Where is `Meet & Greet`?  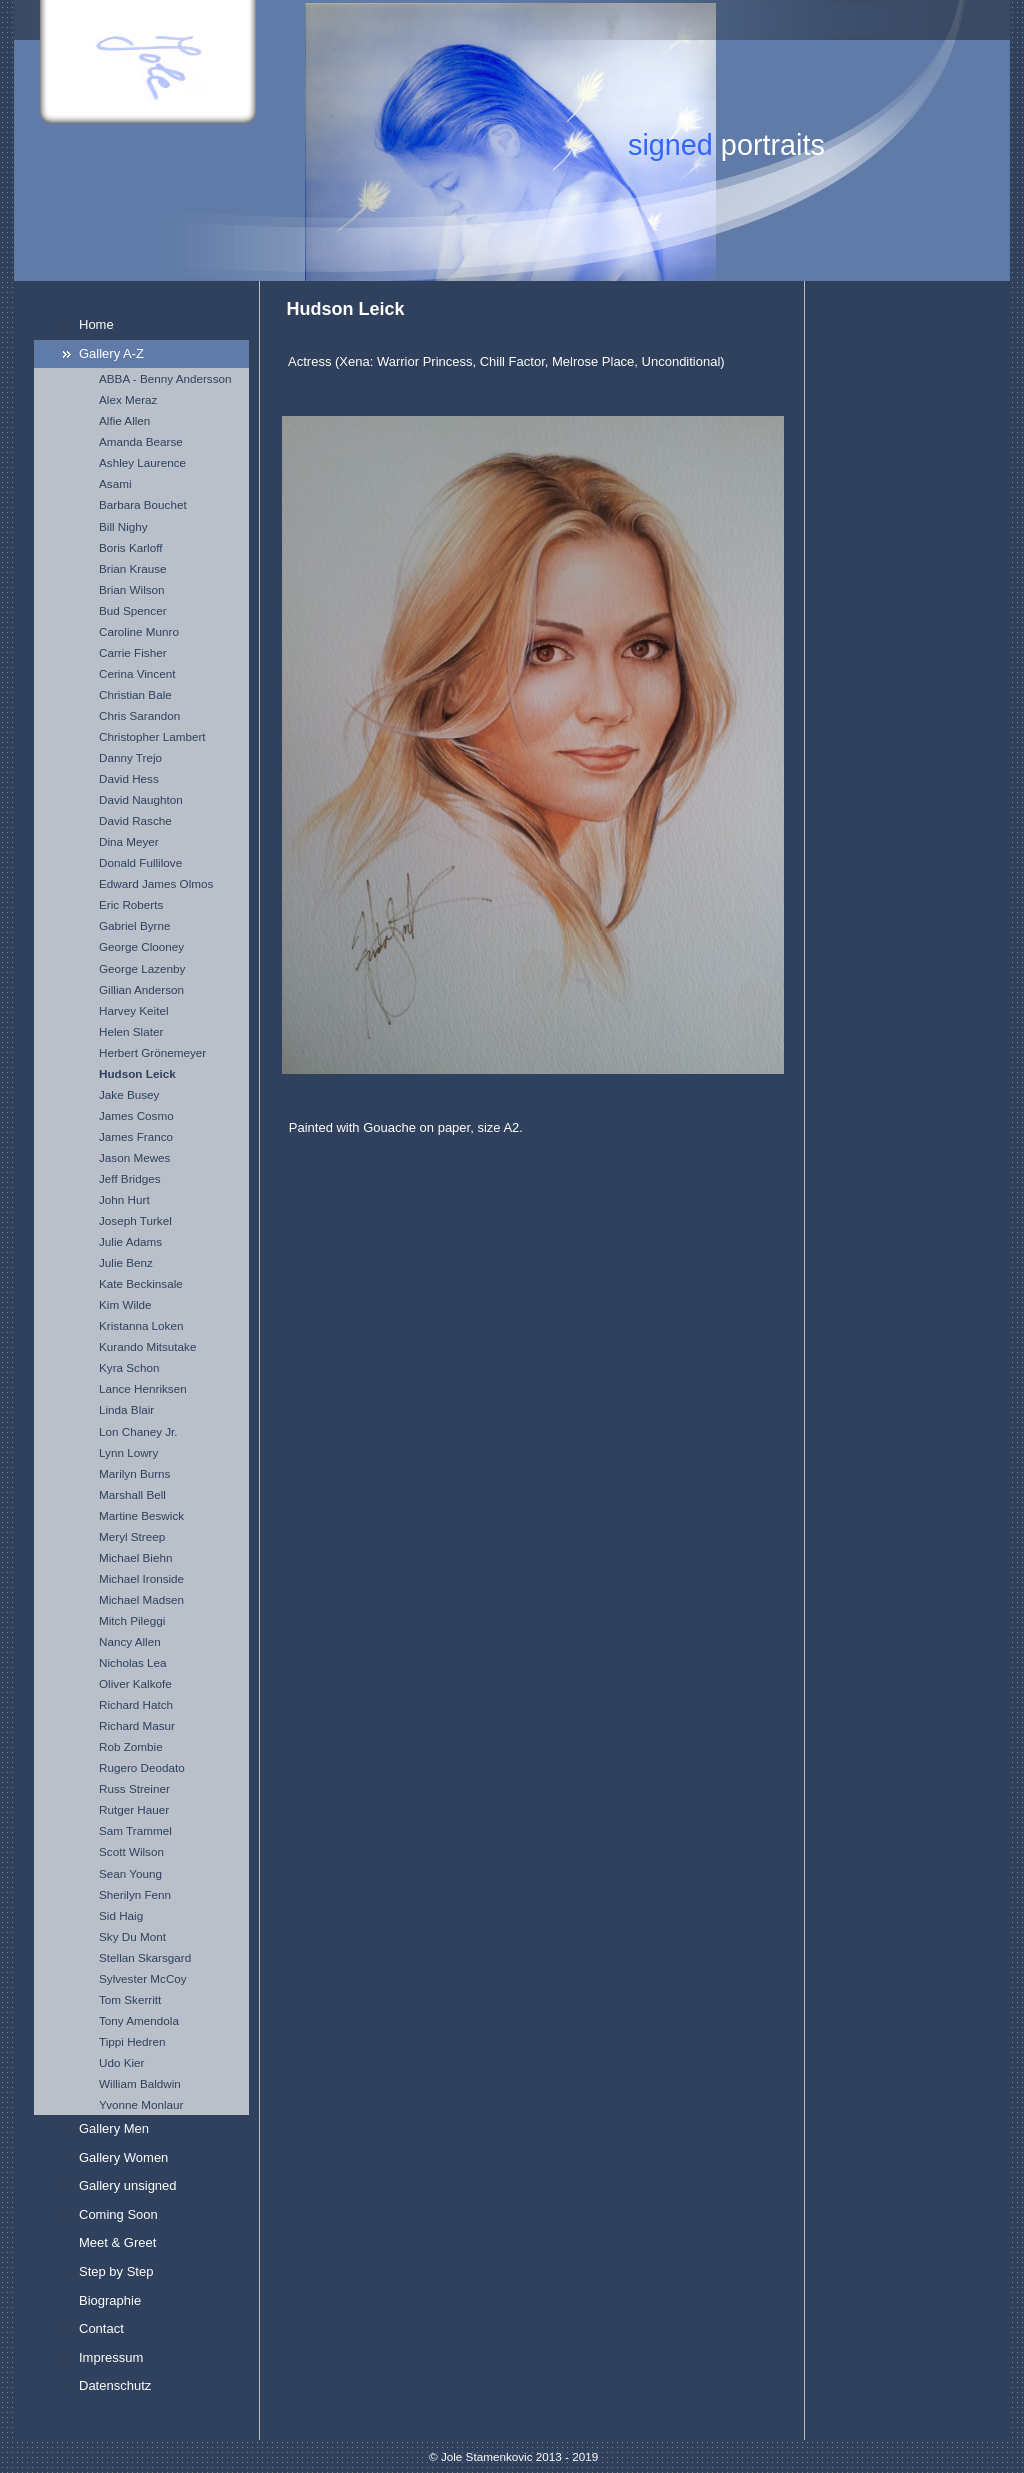
Meet & Greet is located at coordinates (117, 2242).